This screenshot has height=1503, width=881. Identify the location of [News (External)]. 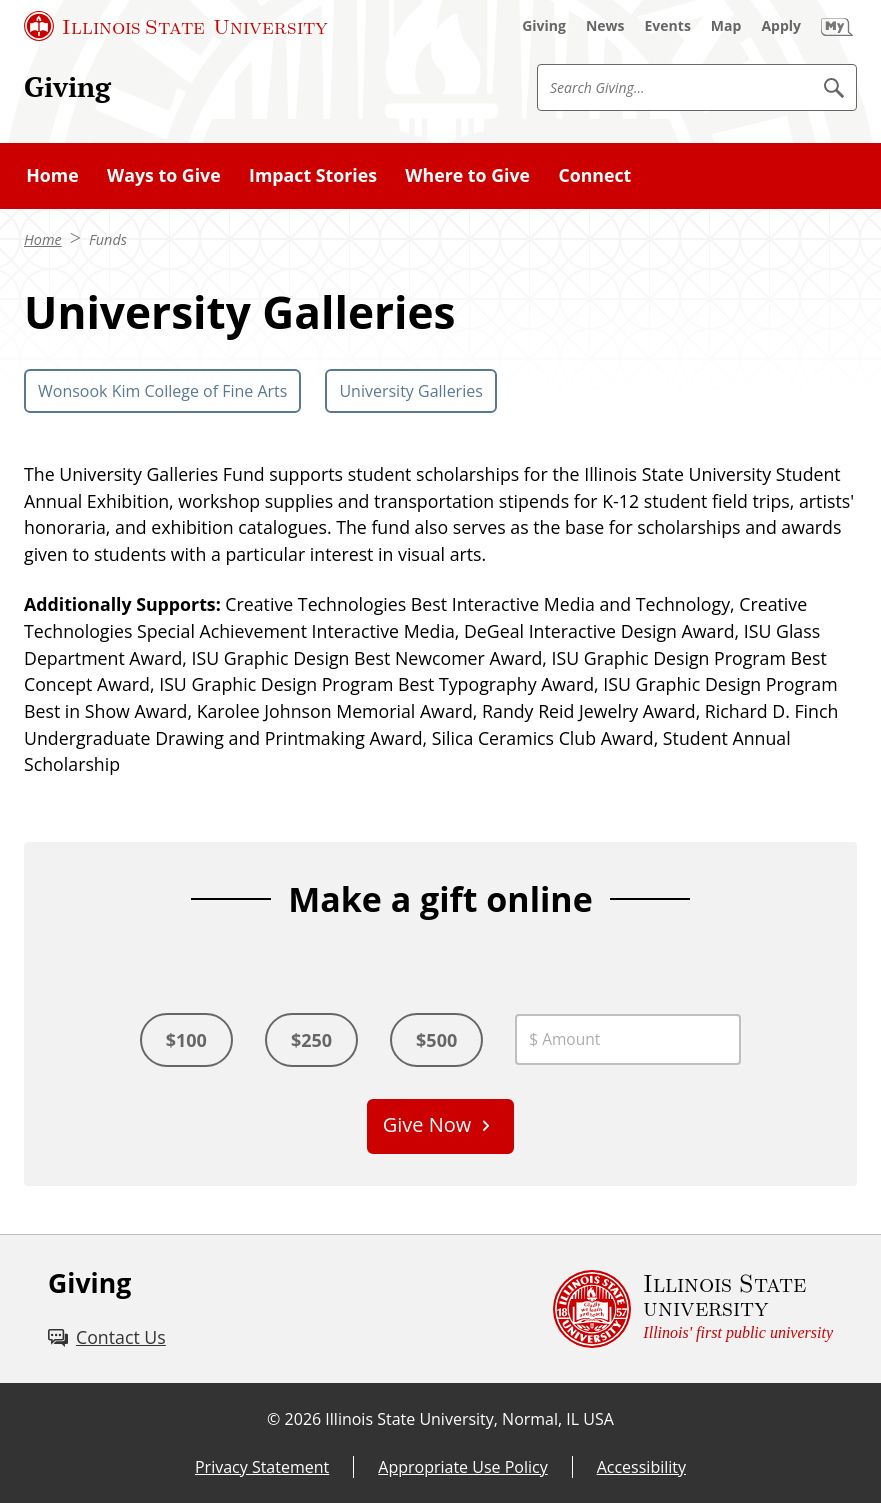
(605, 26).